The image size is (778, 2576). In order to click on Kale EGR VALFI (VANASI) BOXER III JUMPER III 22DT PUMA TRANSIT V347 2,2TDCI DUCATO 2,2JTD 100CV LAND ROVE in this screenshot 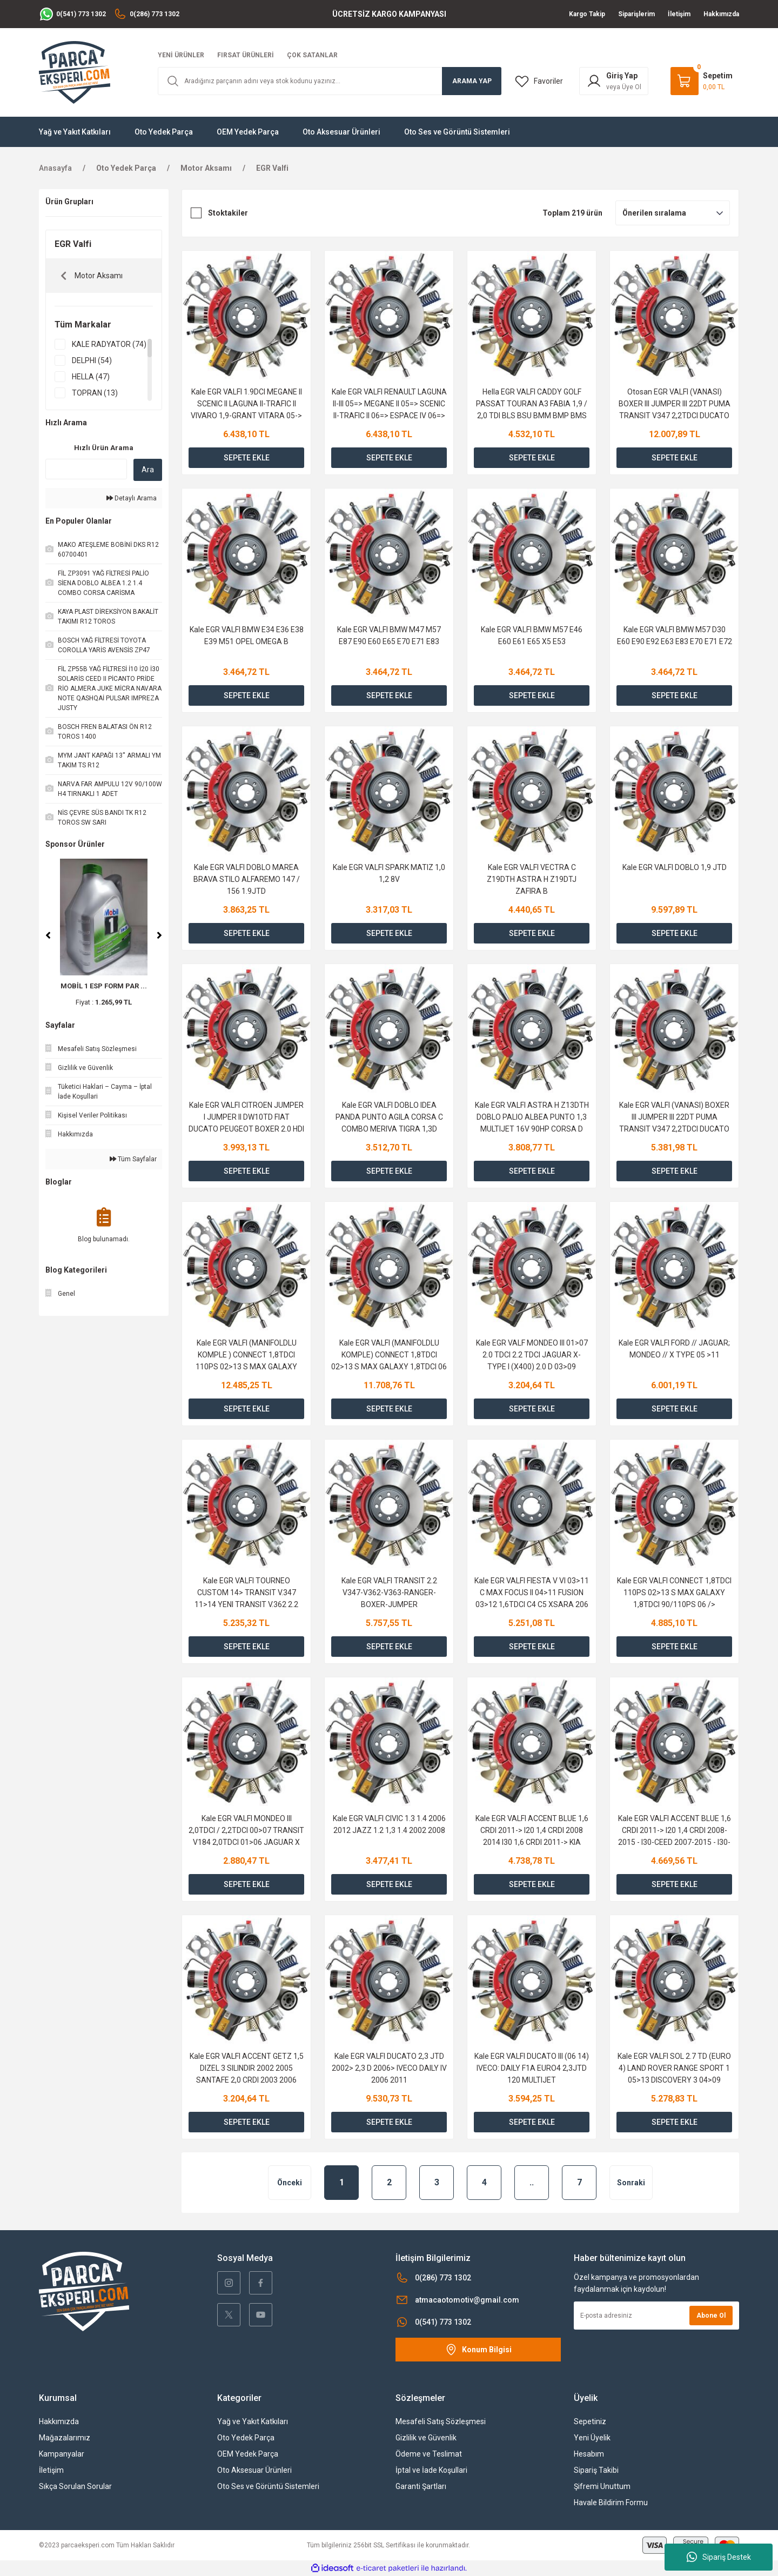, I will do `click(674, 1118)`.